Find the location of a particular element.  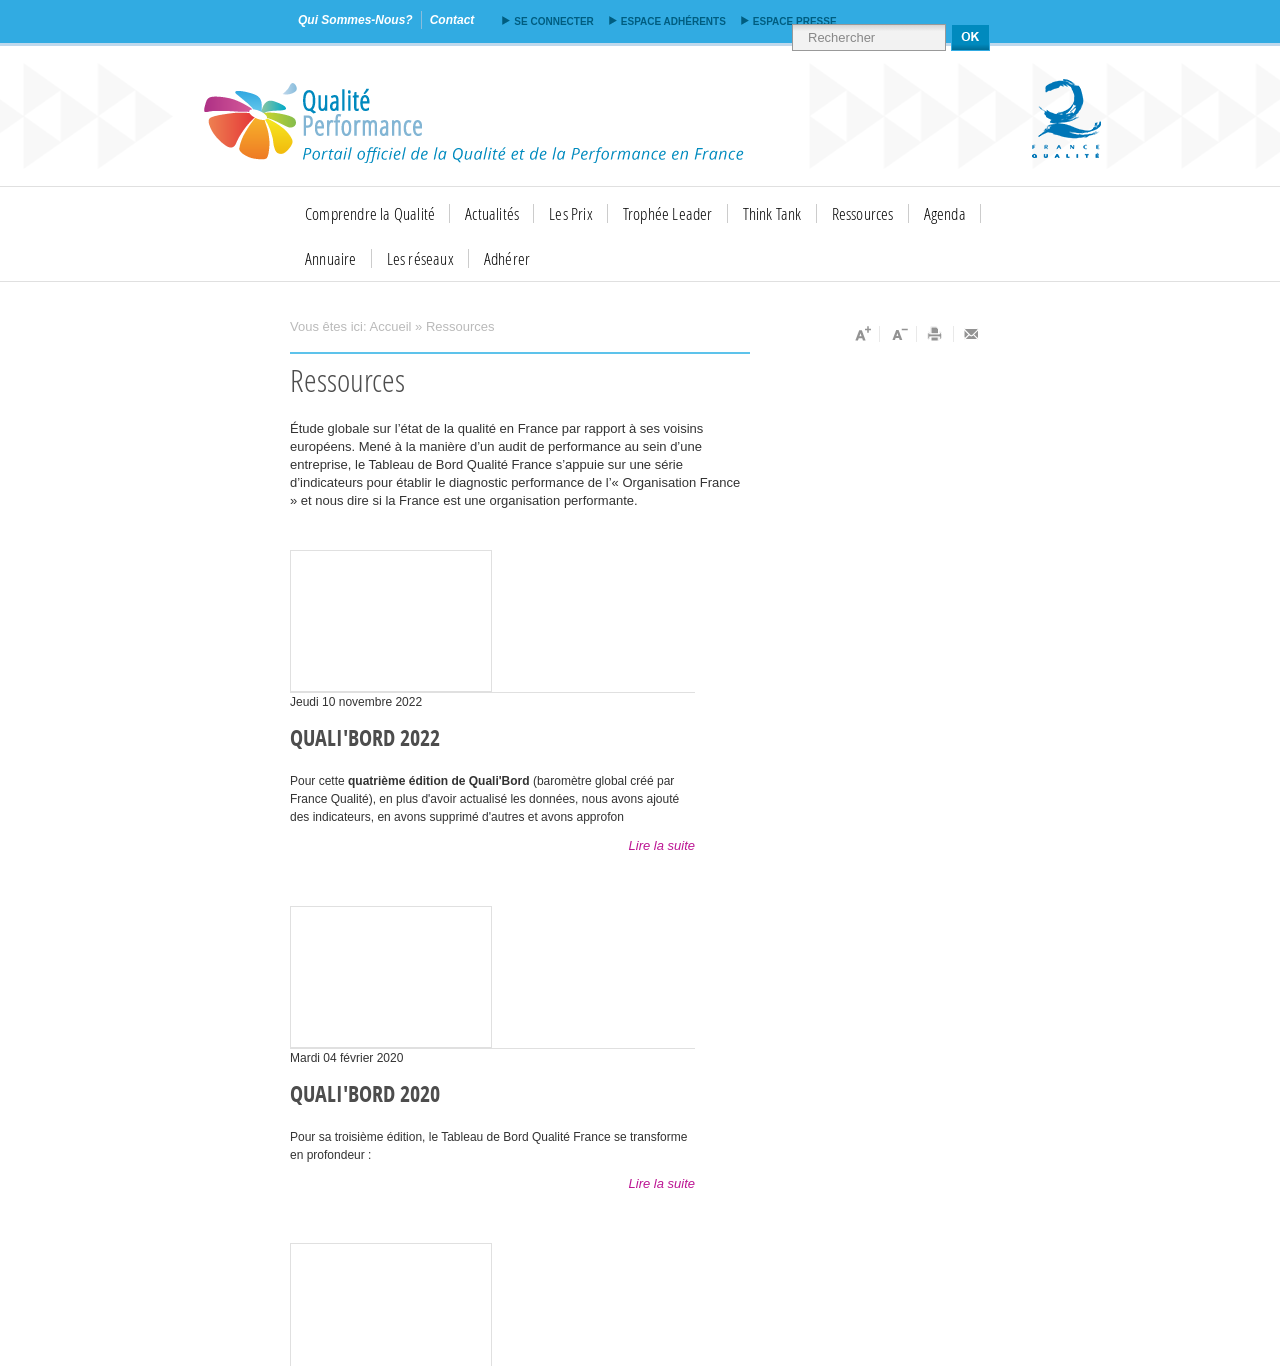

Annuaire is located at coordinates (331, 258).